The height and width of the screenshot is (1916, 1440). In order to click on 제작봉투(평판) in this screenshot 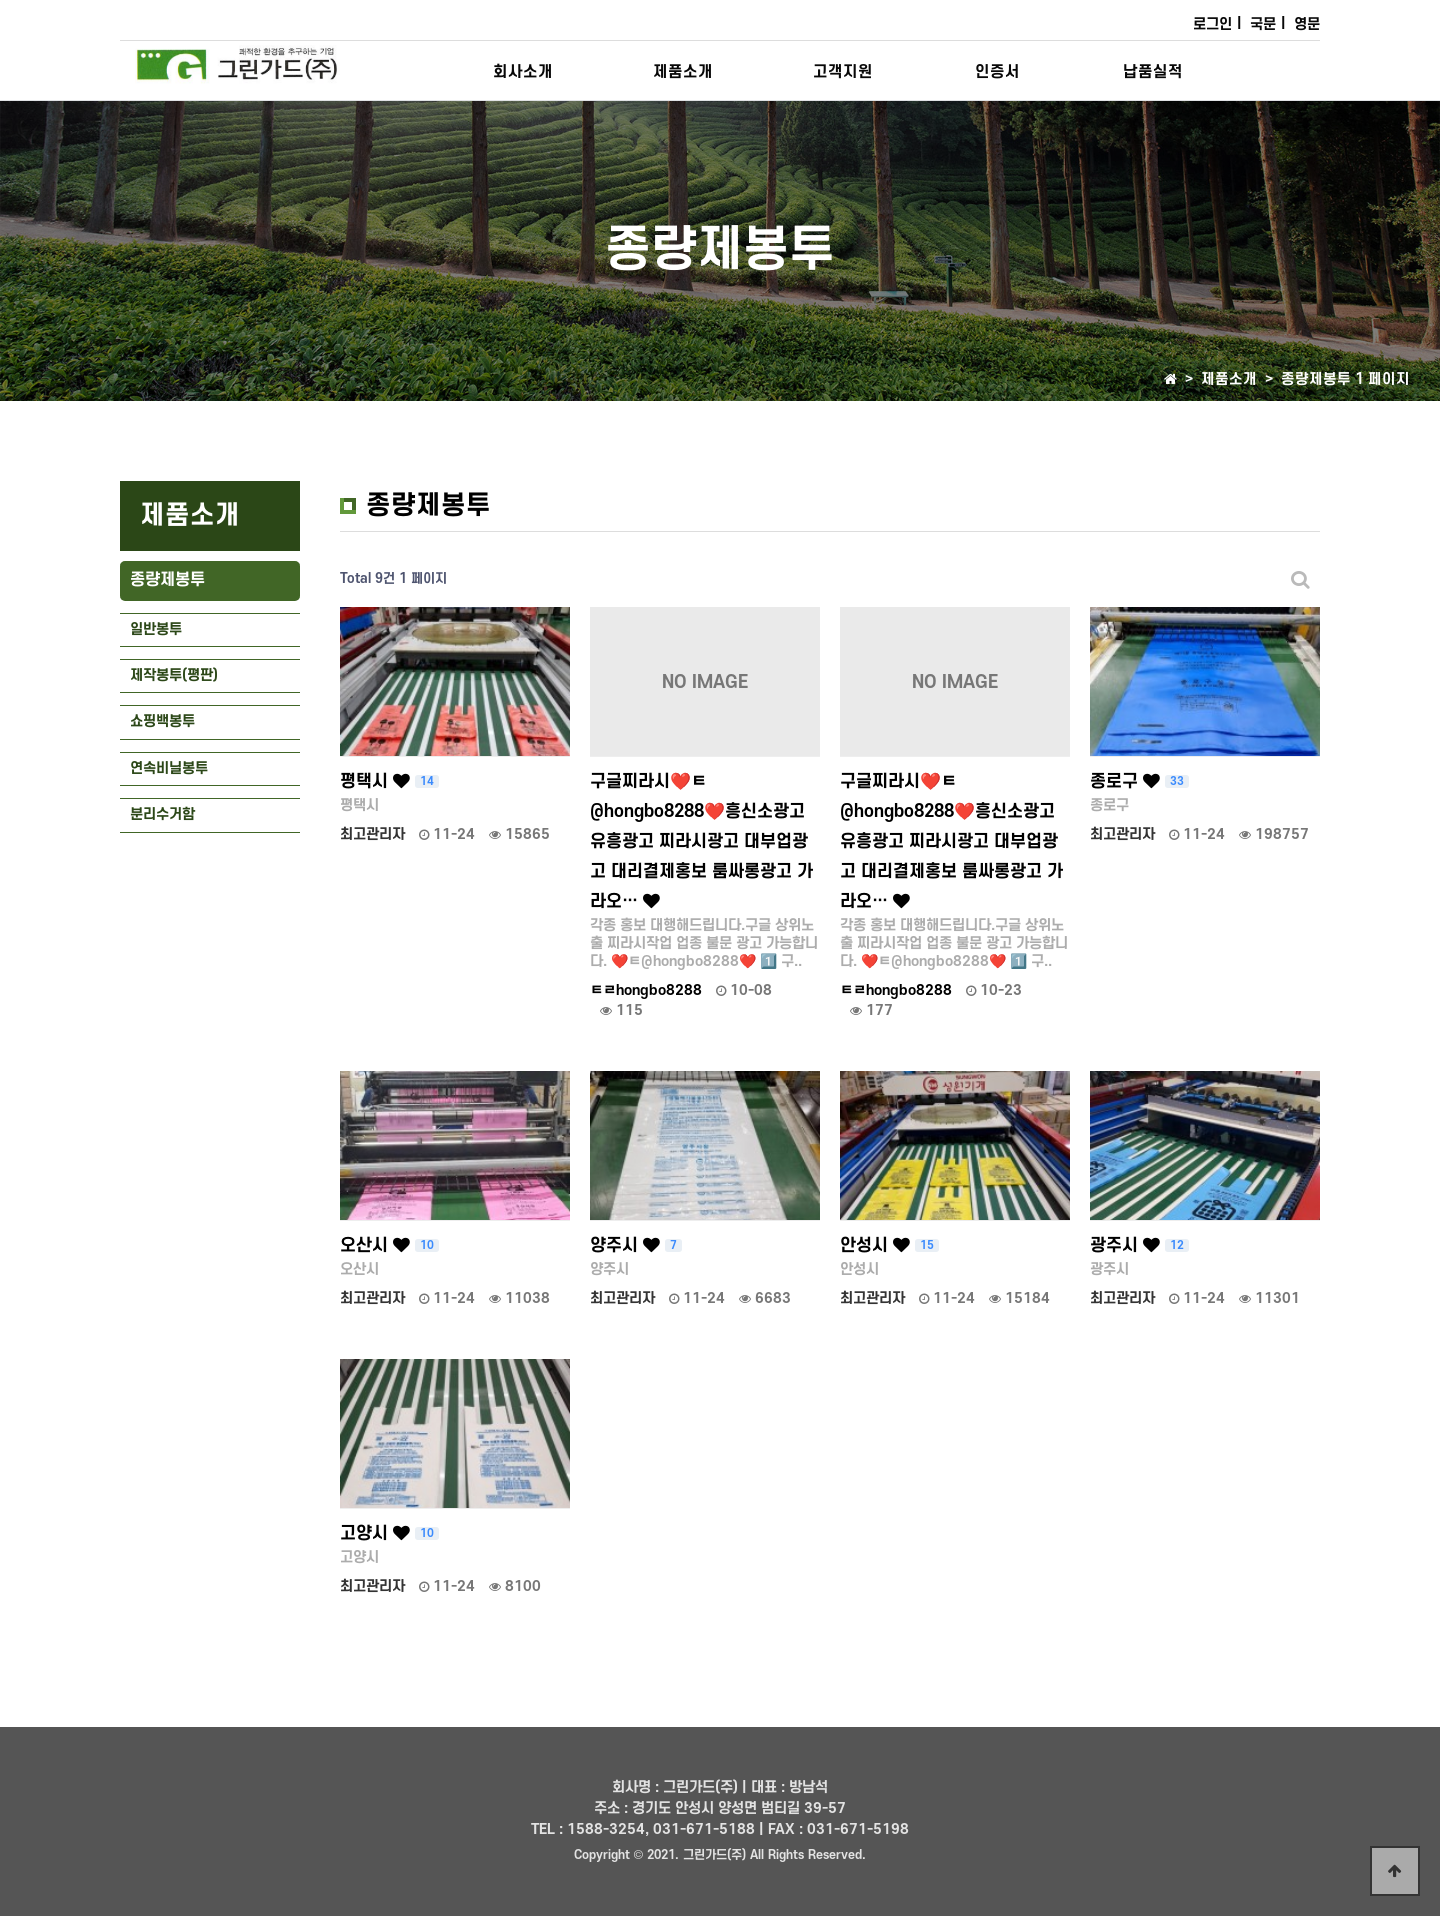, I will do `click(174, 675)`.